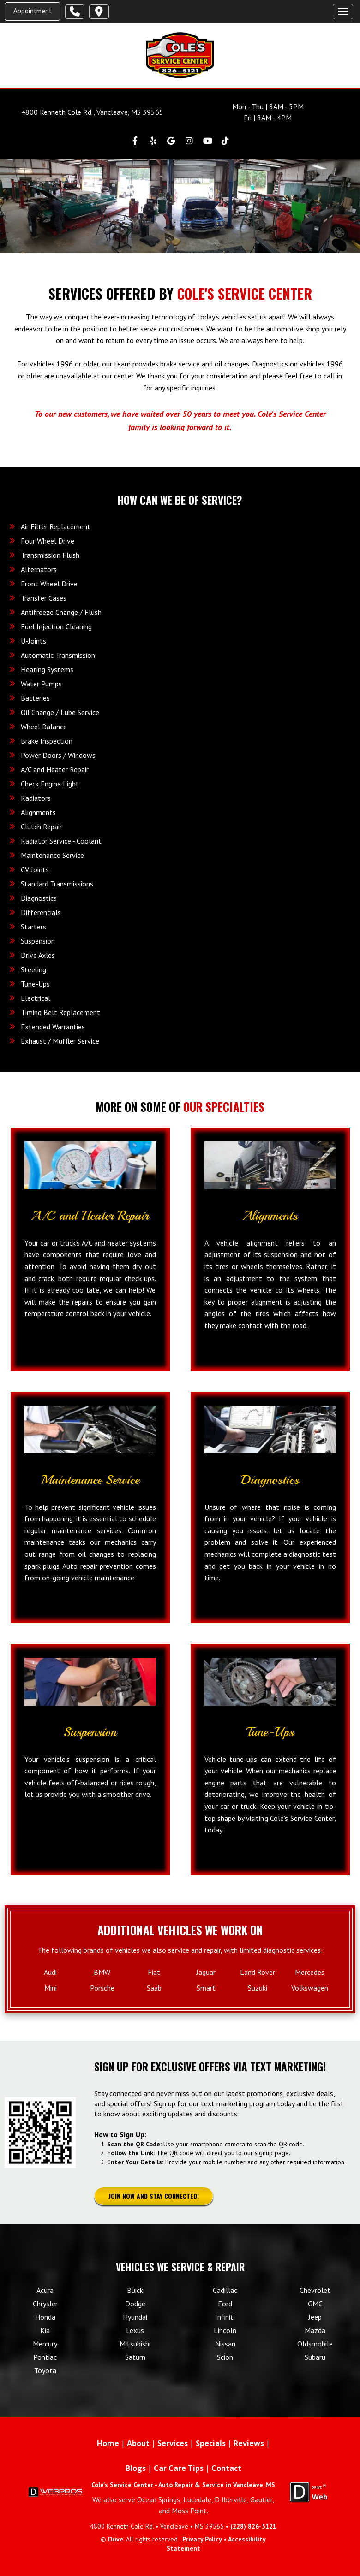  What do you see at coordinates (315, 2317) in the screenshot?
I see `Jeep` at bounding box center [315, 2317].